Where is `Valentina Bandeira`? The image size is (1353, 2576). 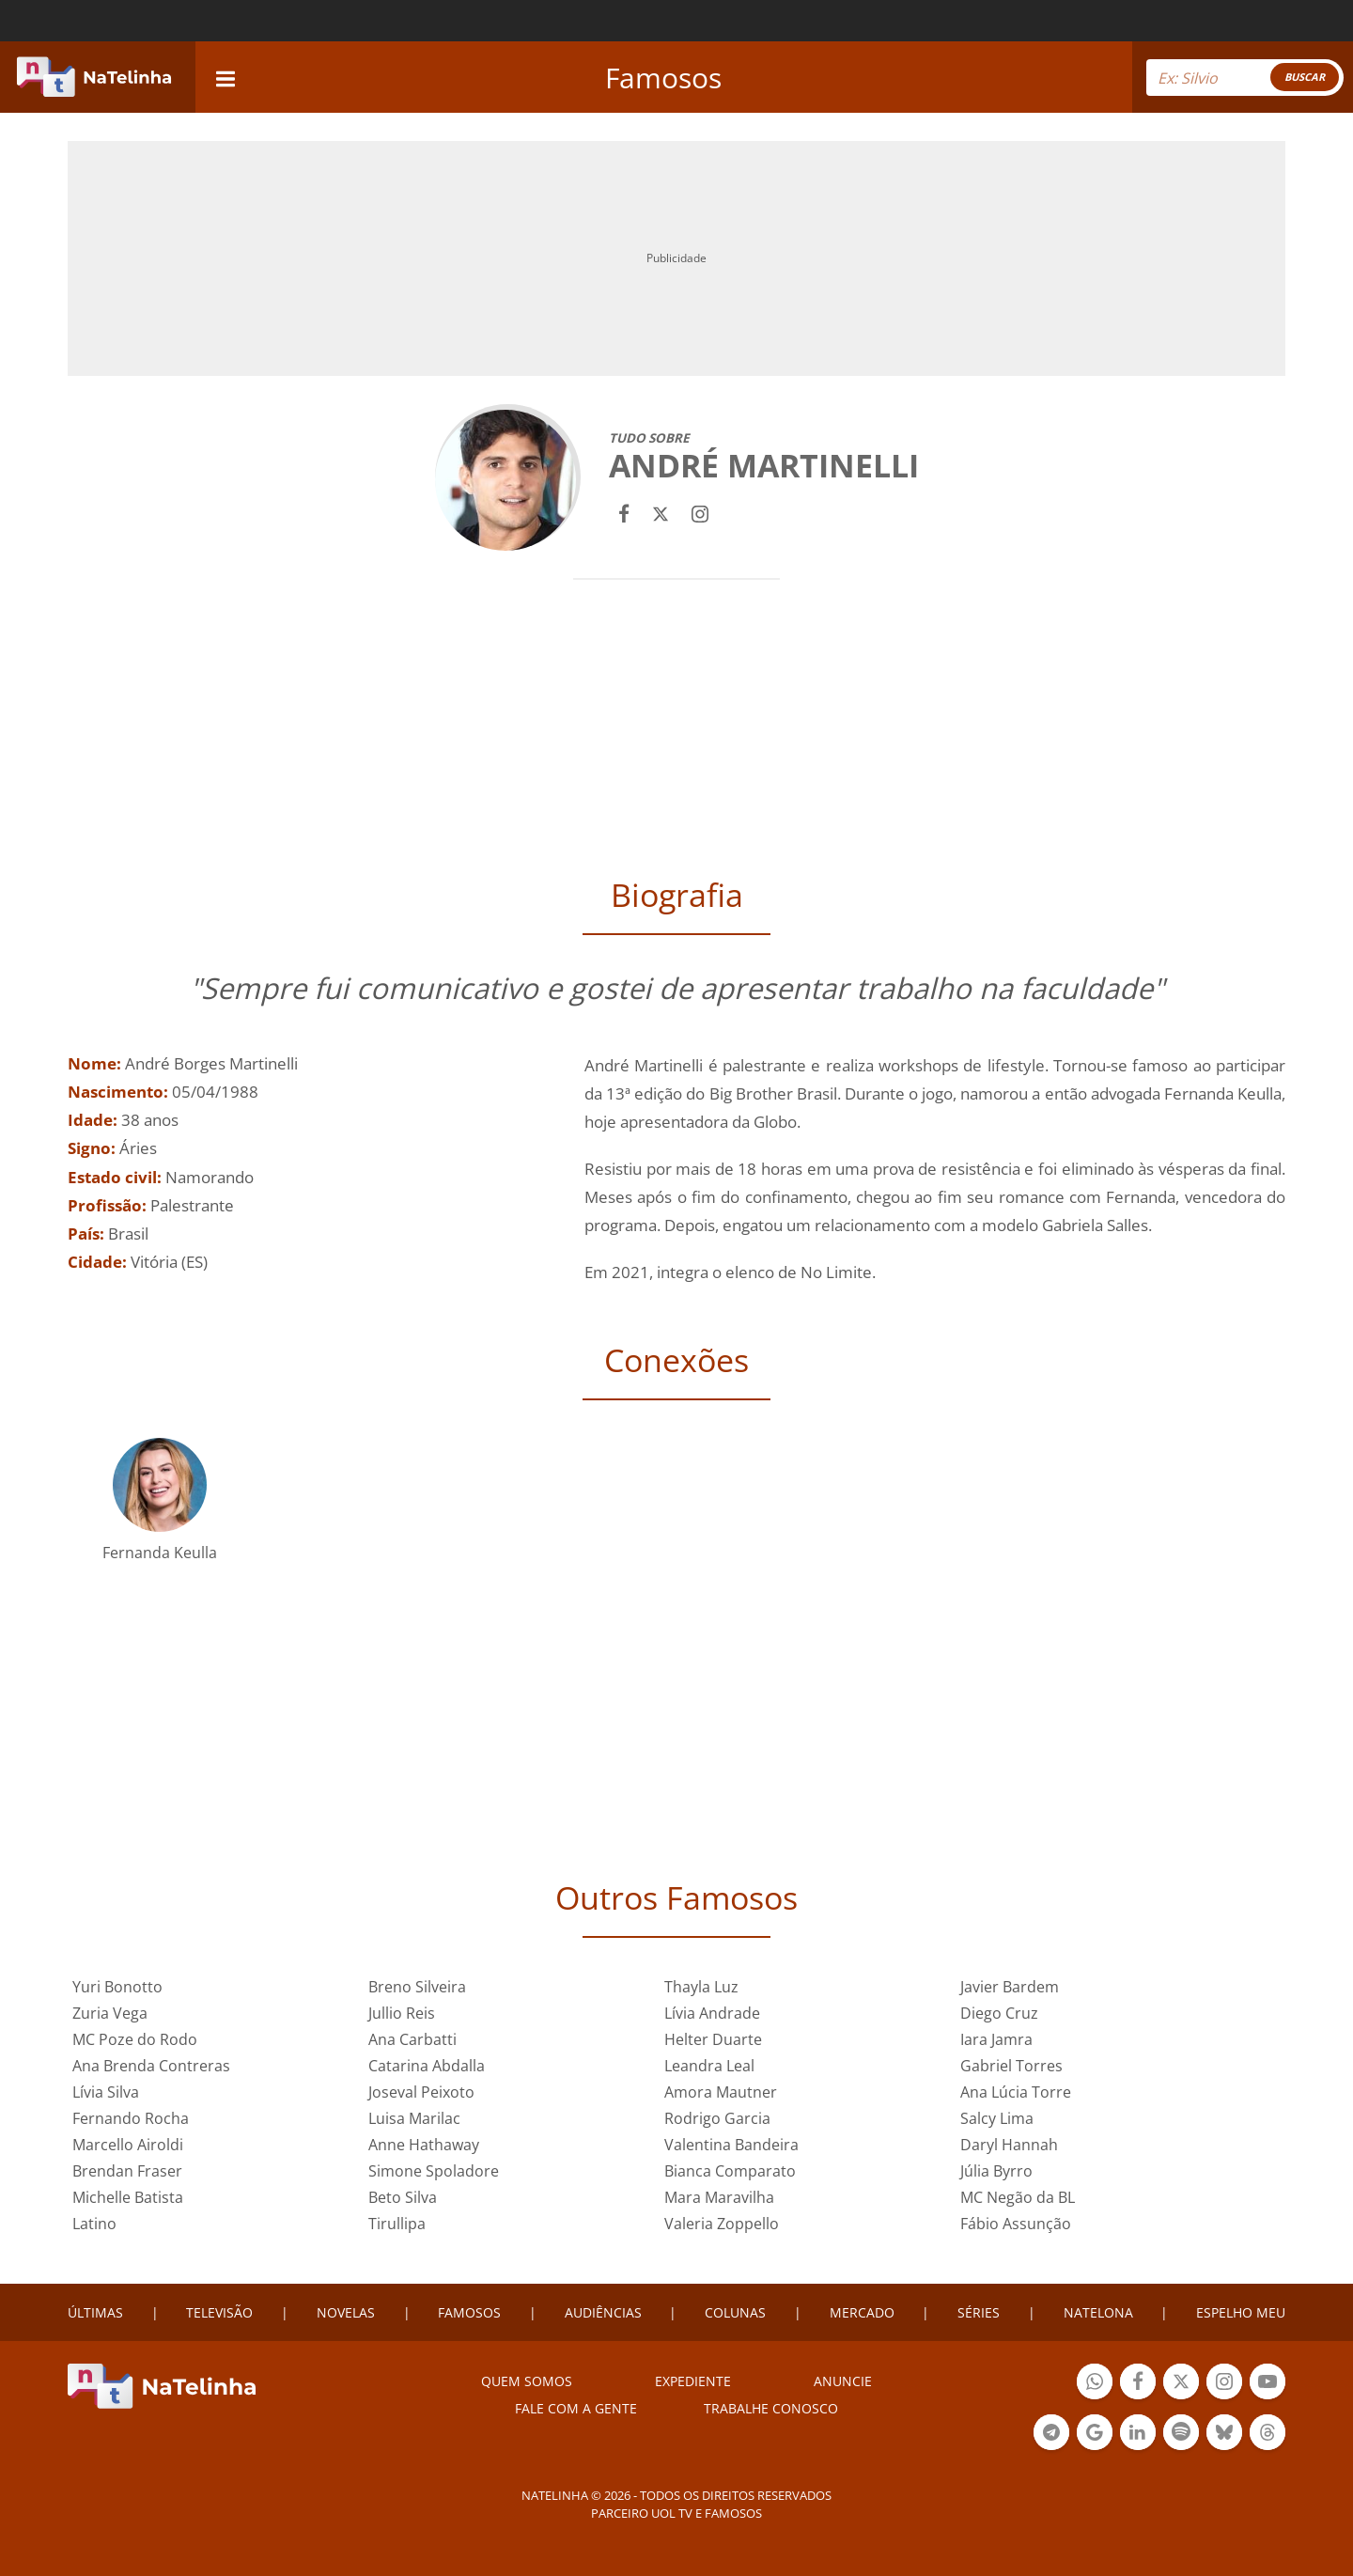
Valentina Bandeira is located at coordinates (731, 2144).